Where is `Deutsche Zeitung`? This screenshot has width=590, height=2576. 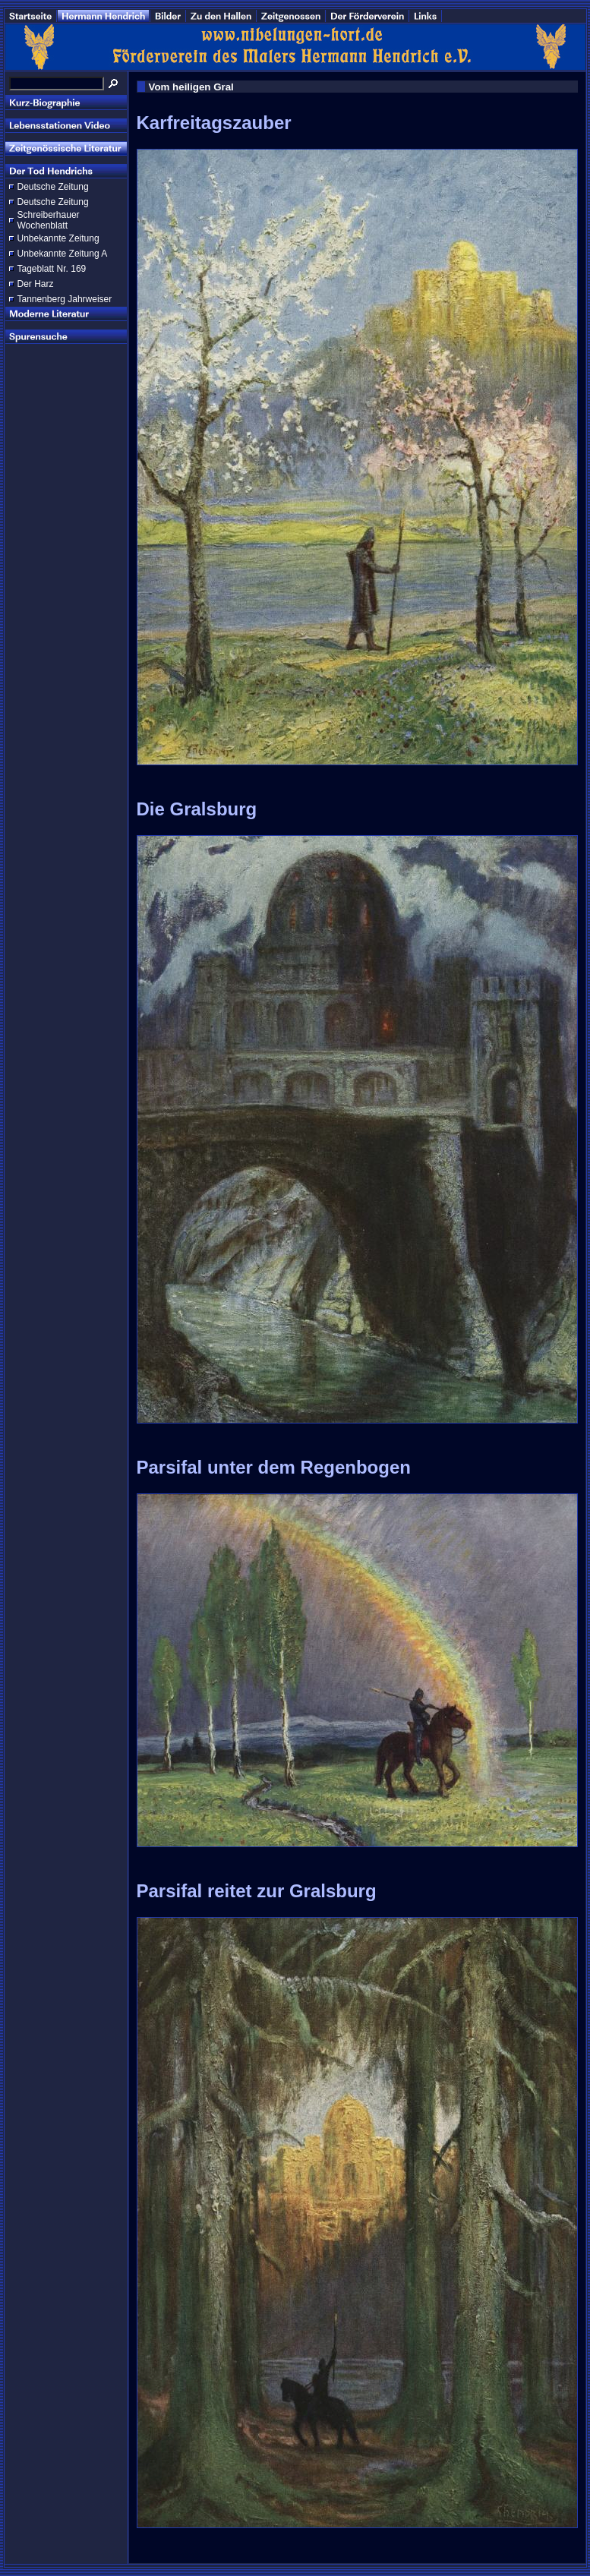
Deutsche Zeitung is located at coordinates (53, 186).